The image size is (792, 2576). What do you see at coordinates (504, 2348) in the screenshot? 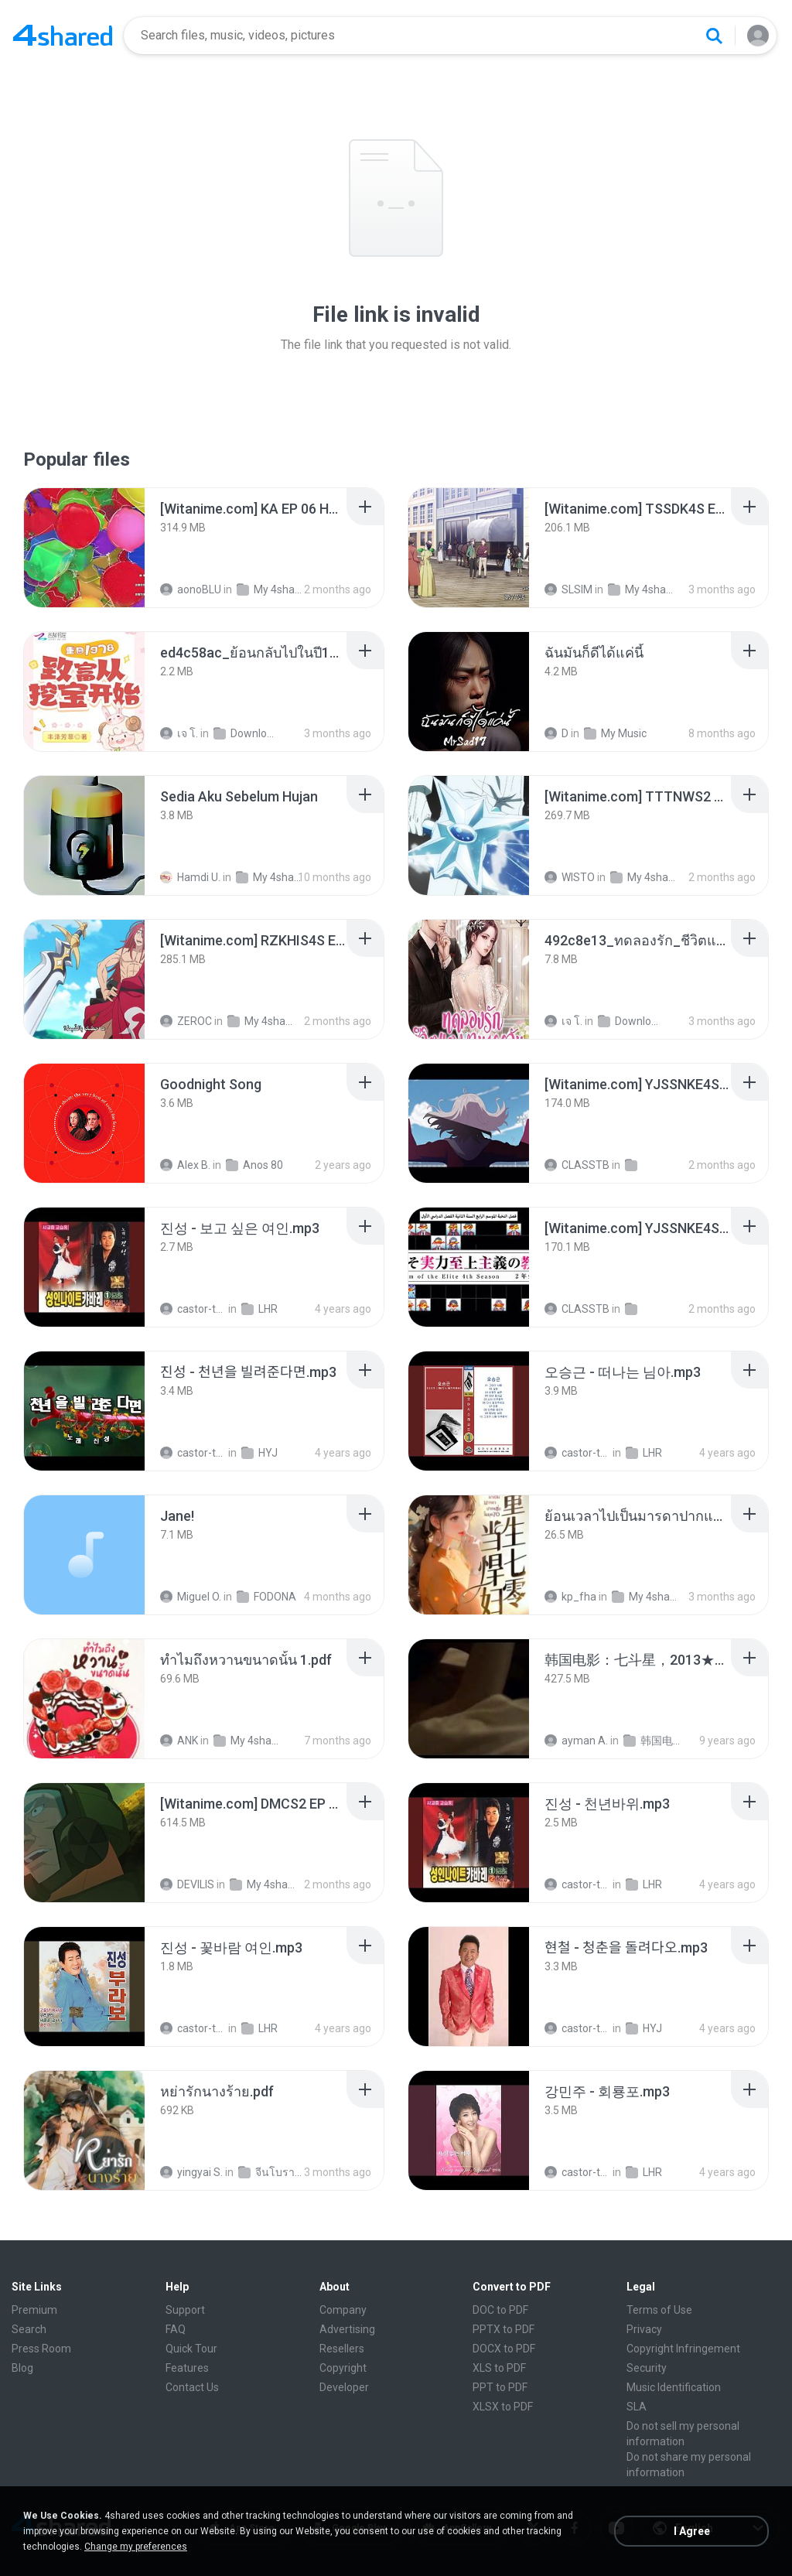
I see `DOCX to PDF` at bounding box center [504, 2348].